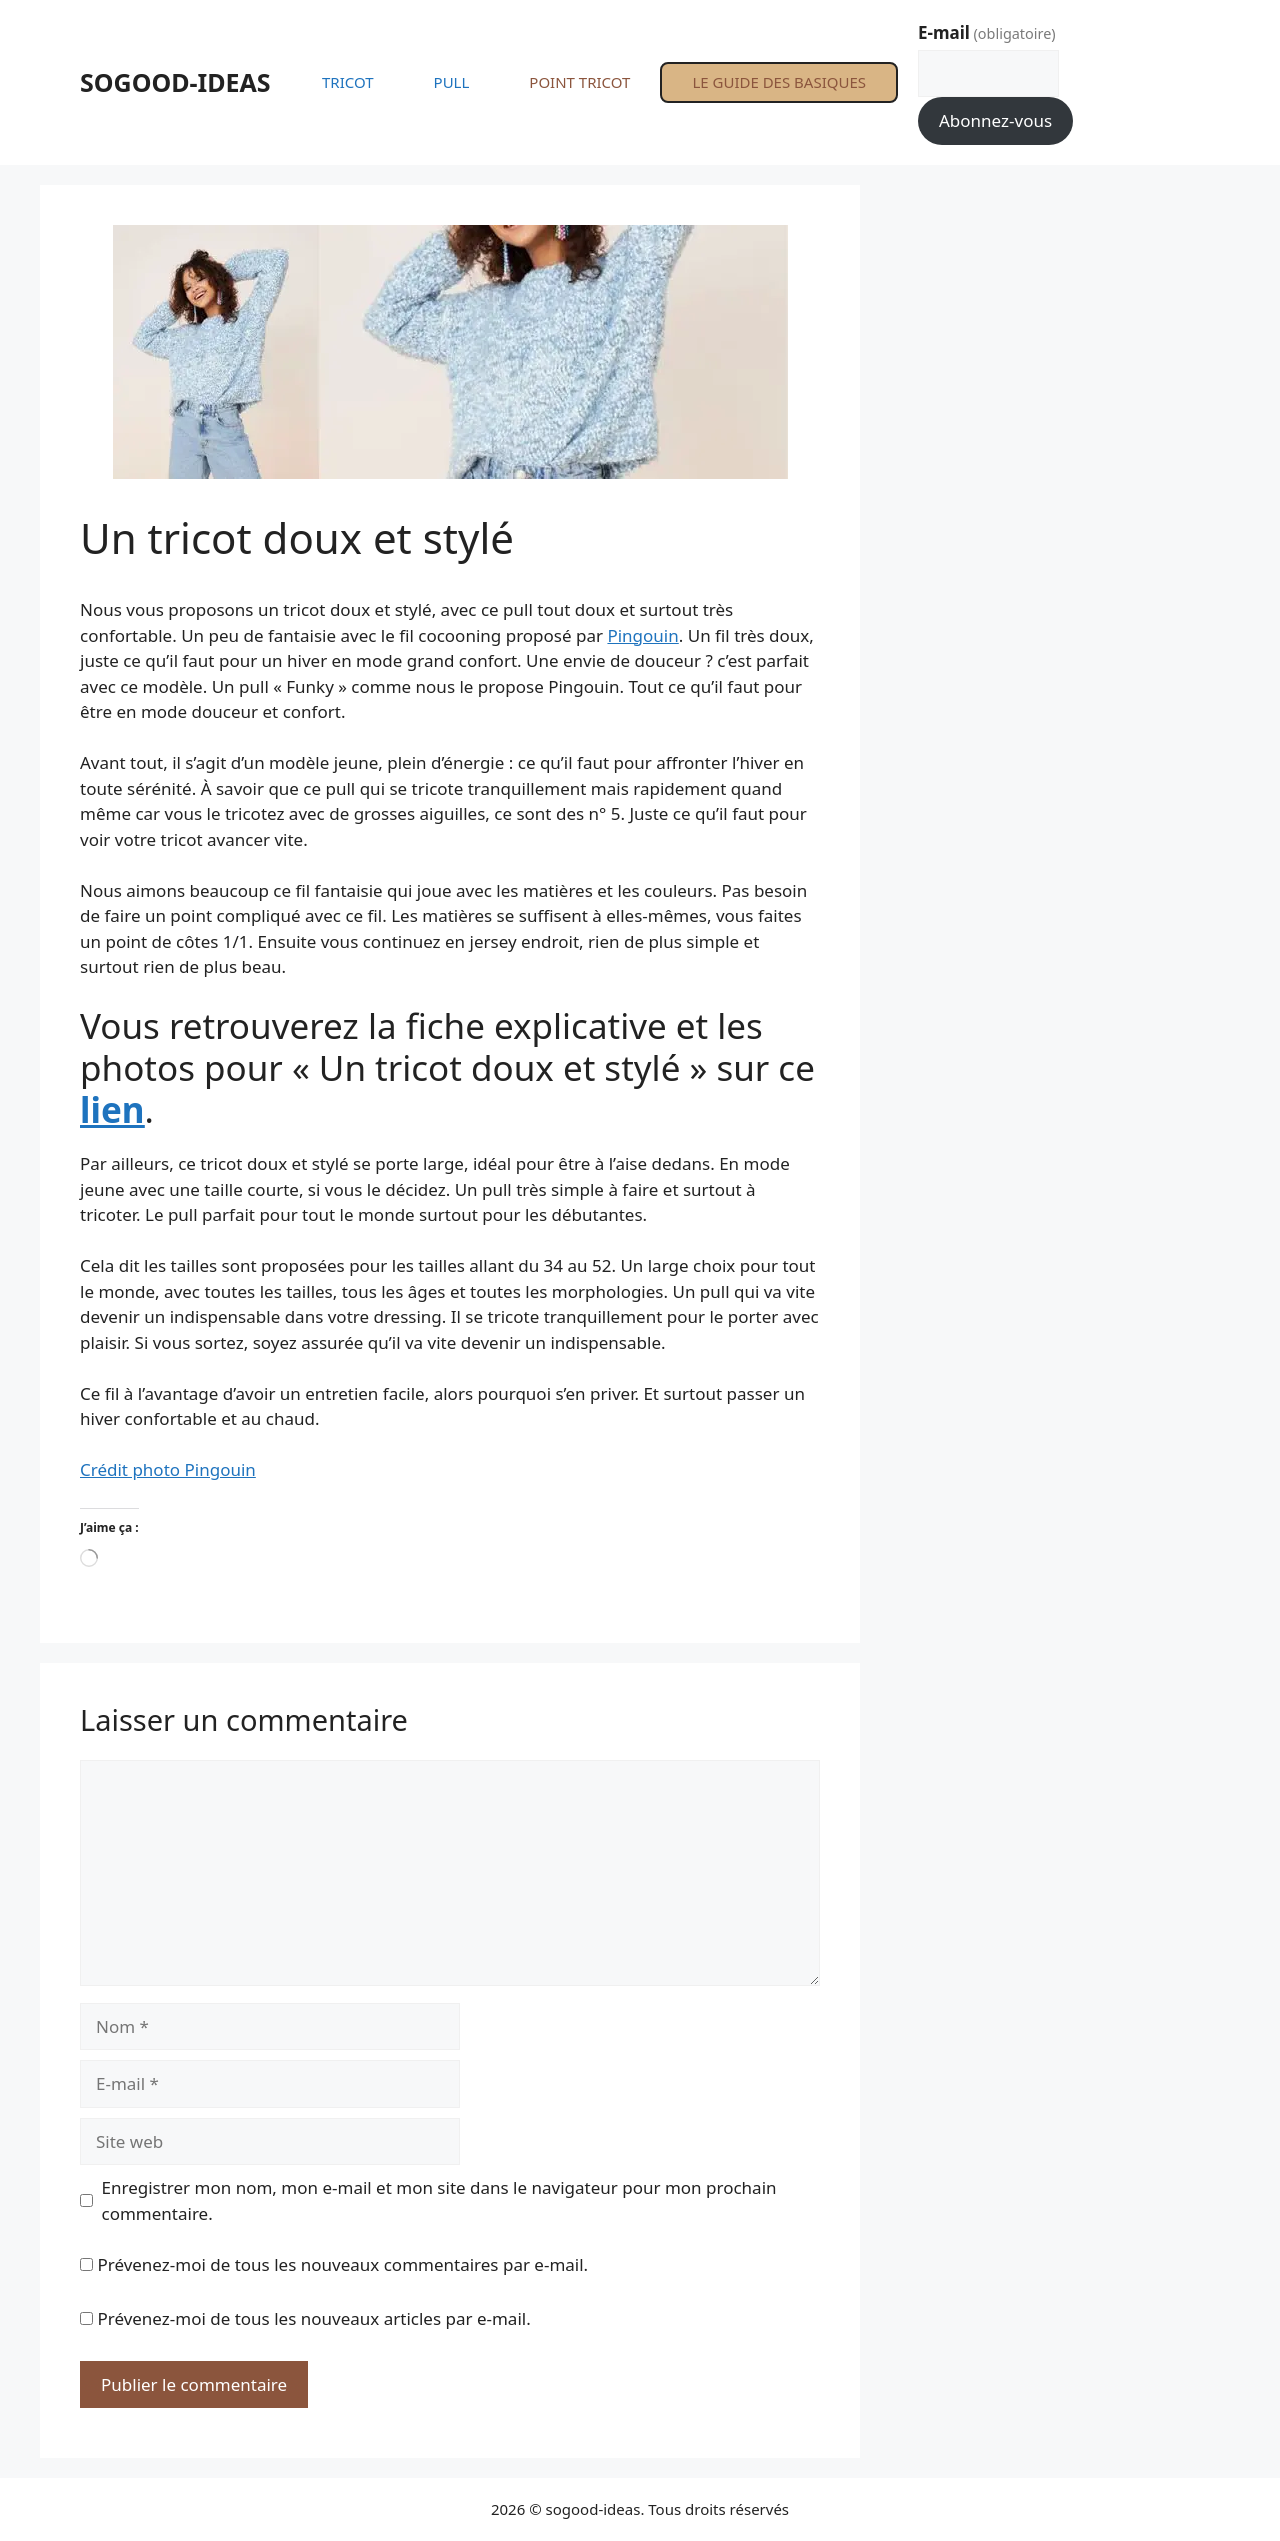 This screenshot has width=1280, height=2541. I want to click on PULL, so click(452, 82).